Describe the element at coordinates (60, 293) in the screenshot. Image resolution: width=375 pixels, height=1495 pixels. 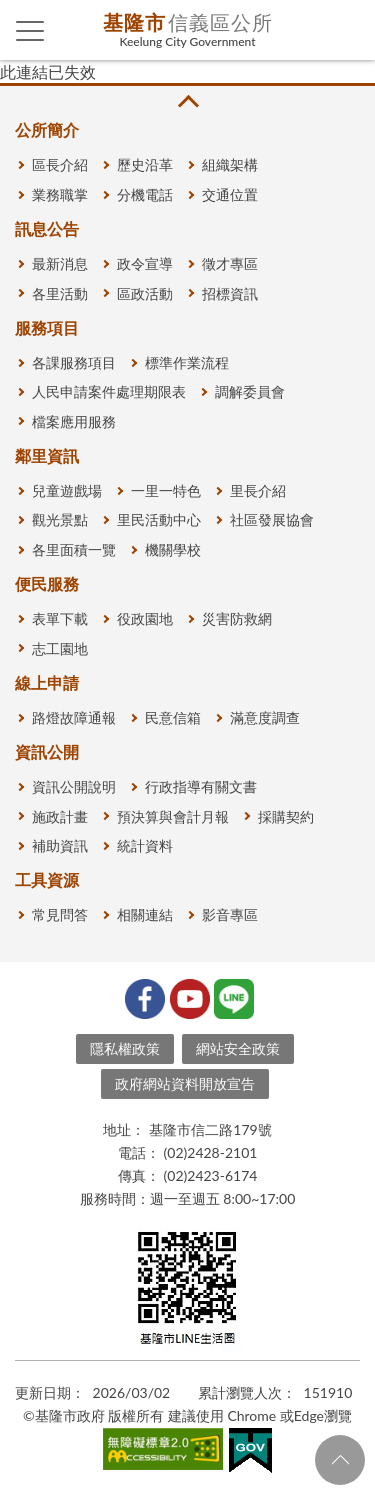
I see `各里活動` at that location.